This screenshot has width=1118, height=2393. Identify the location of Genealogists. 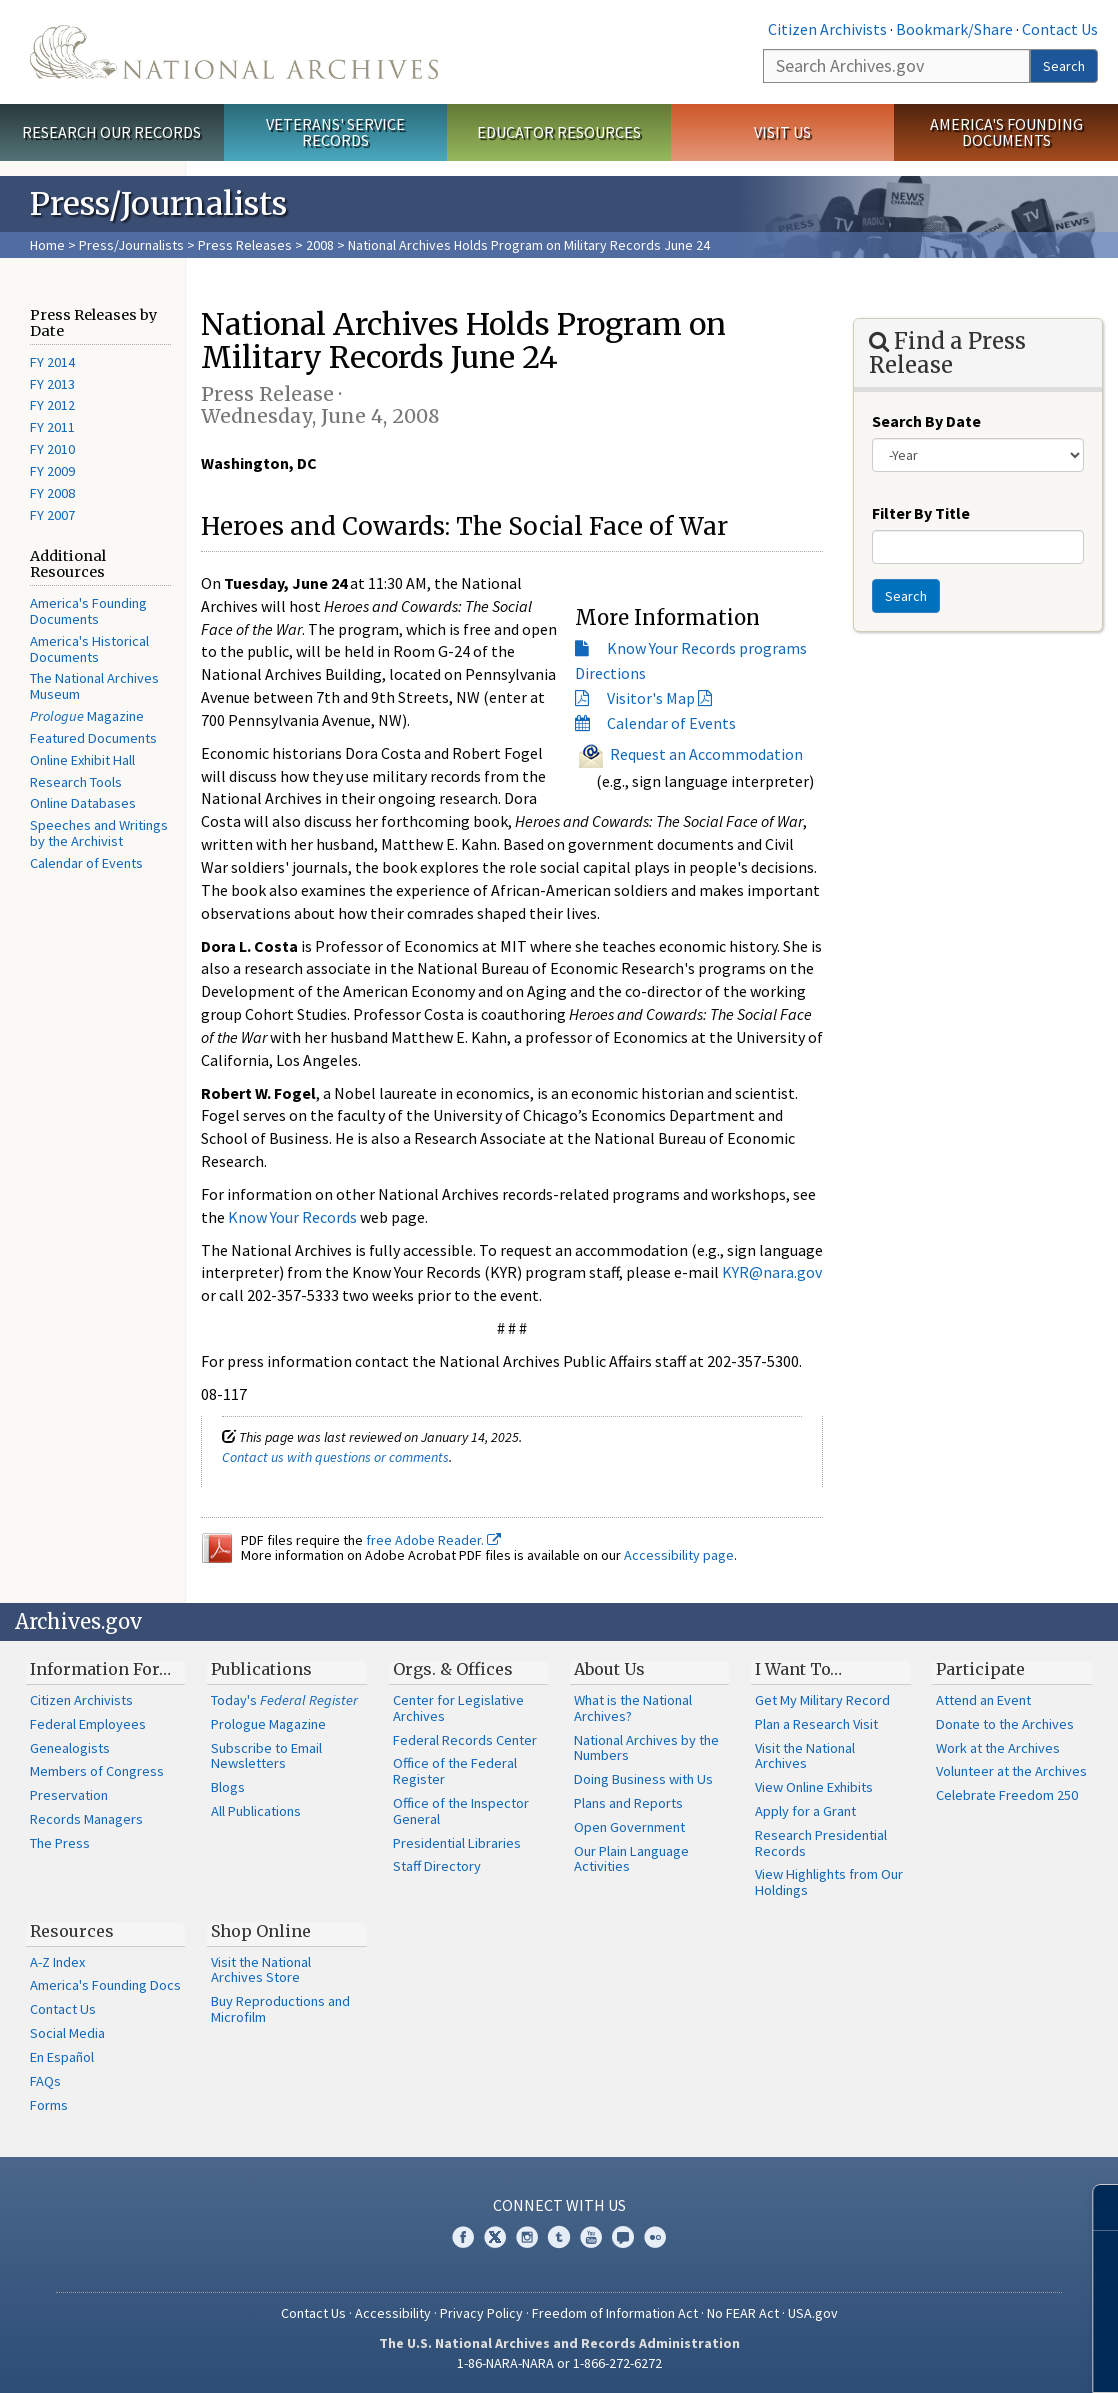
(70, 1748).